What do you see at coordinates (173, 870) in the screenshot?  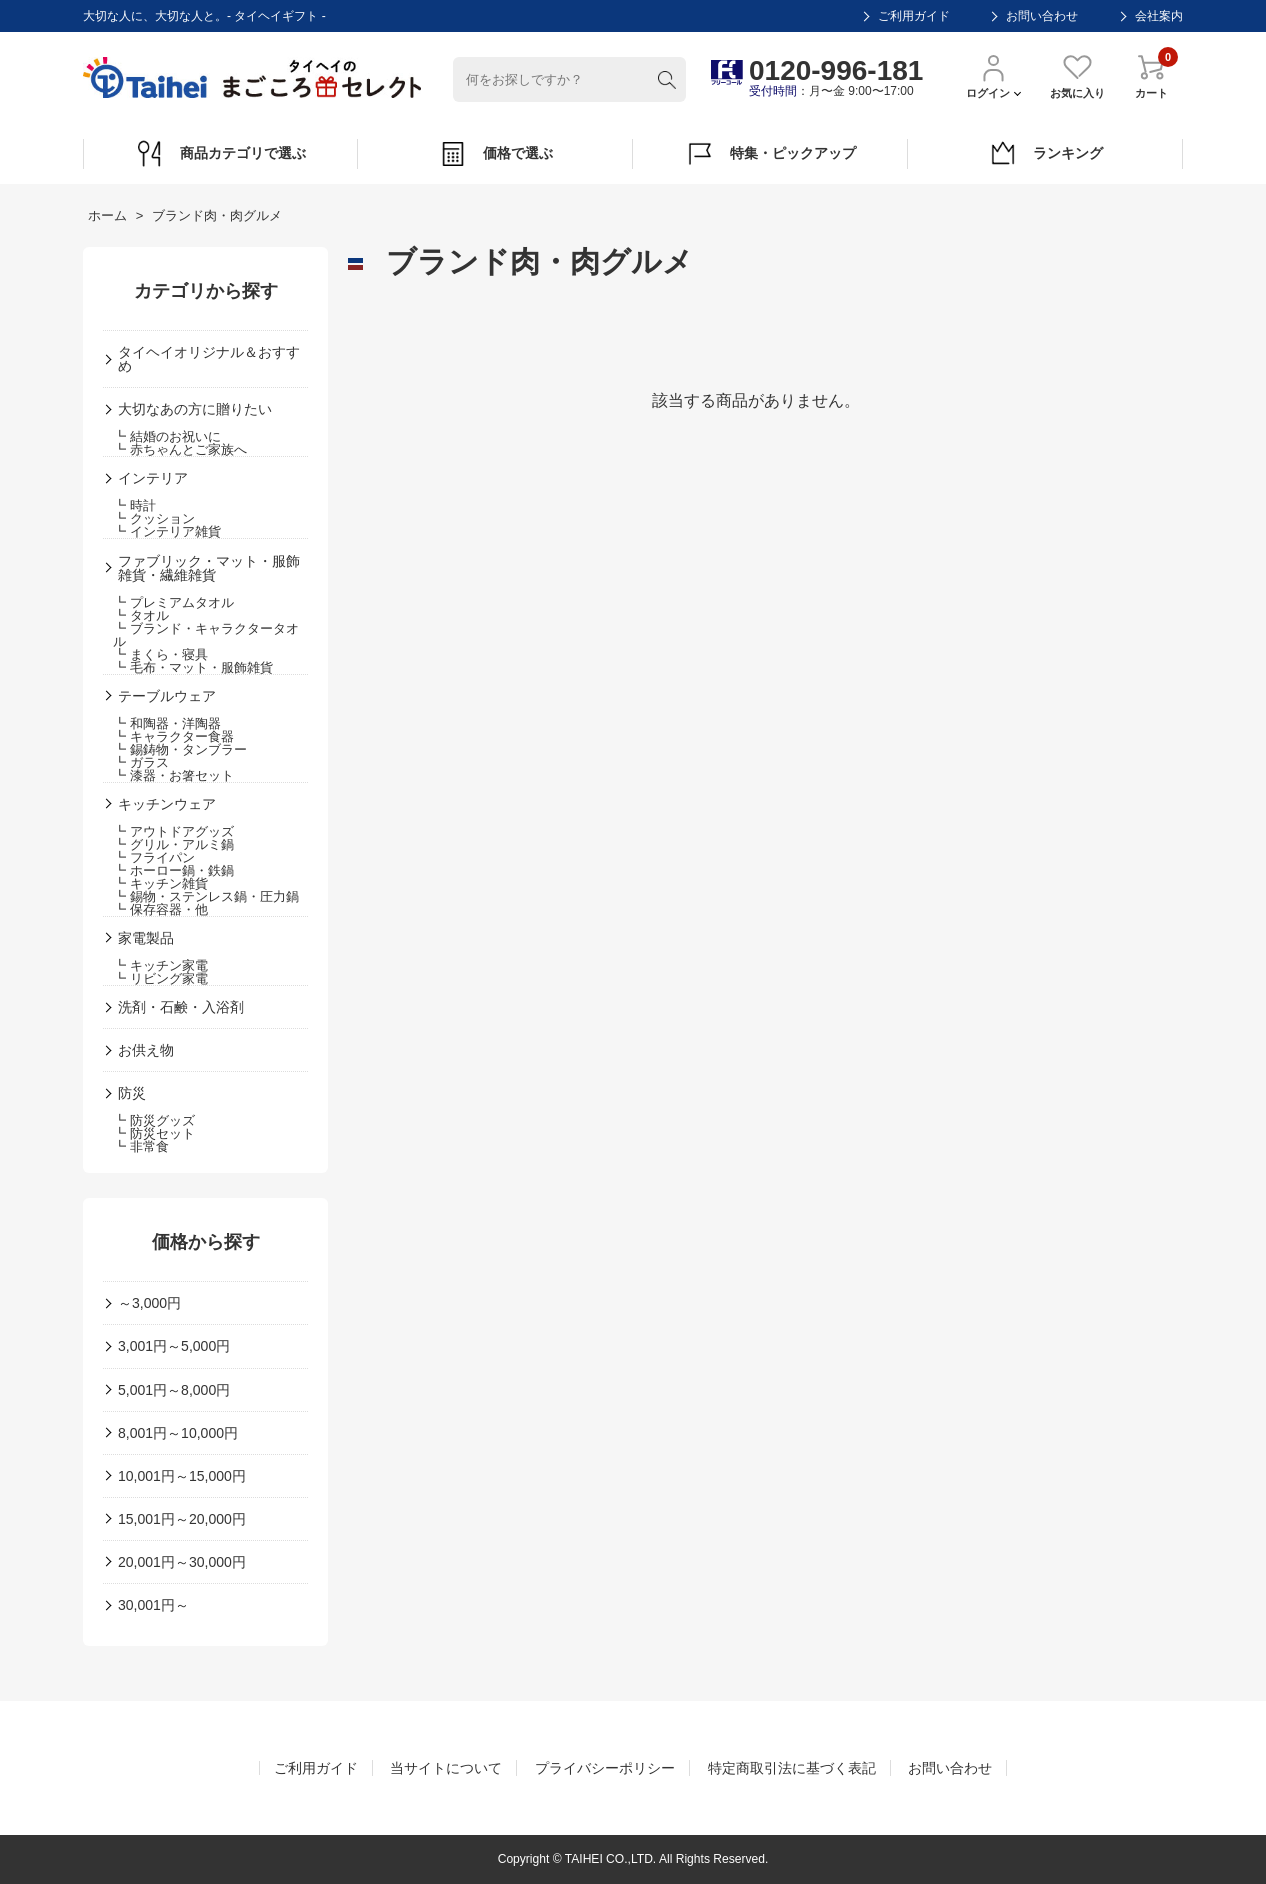 I see `┗ ホーロー鍋・鉄鍋` at bounding box center [173, 870].